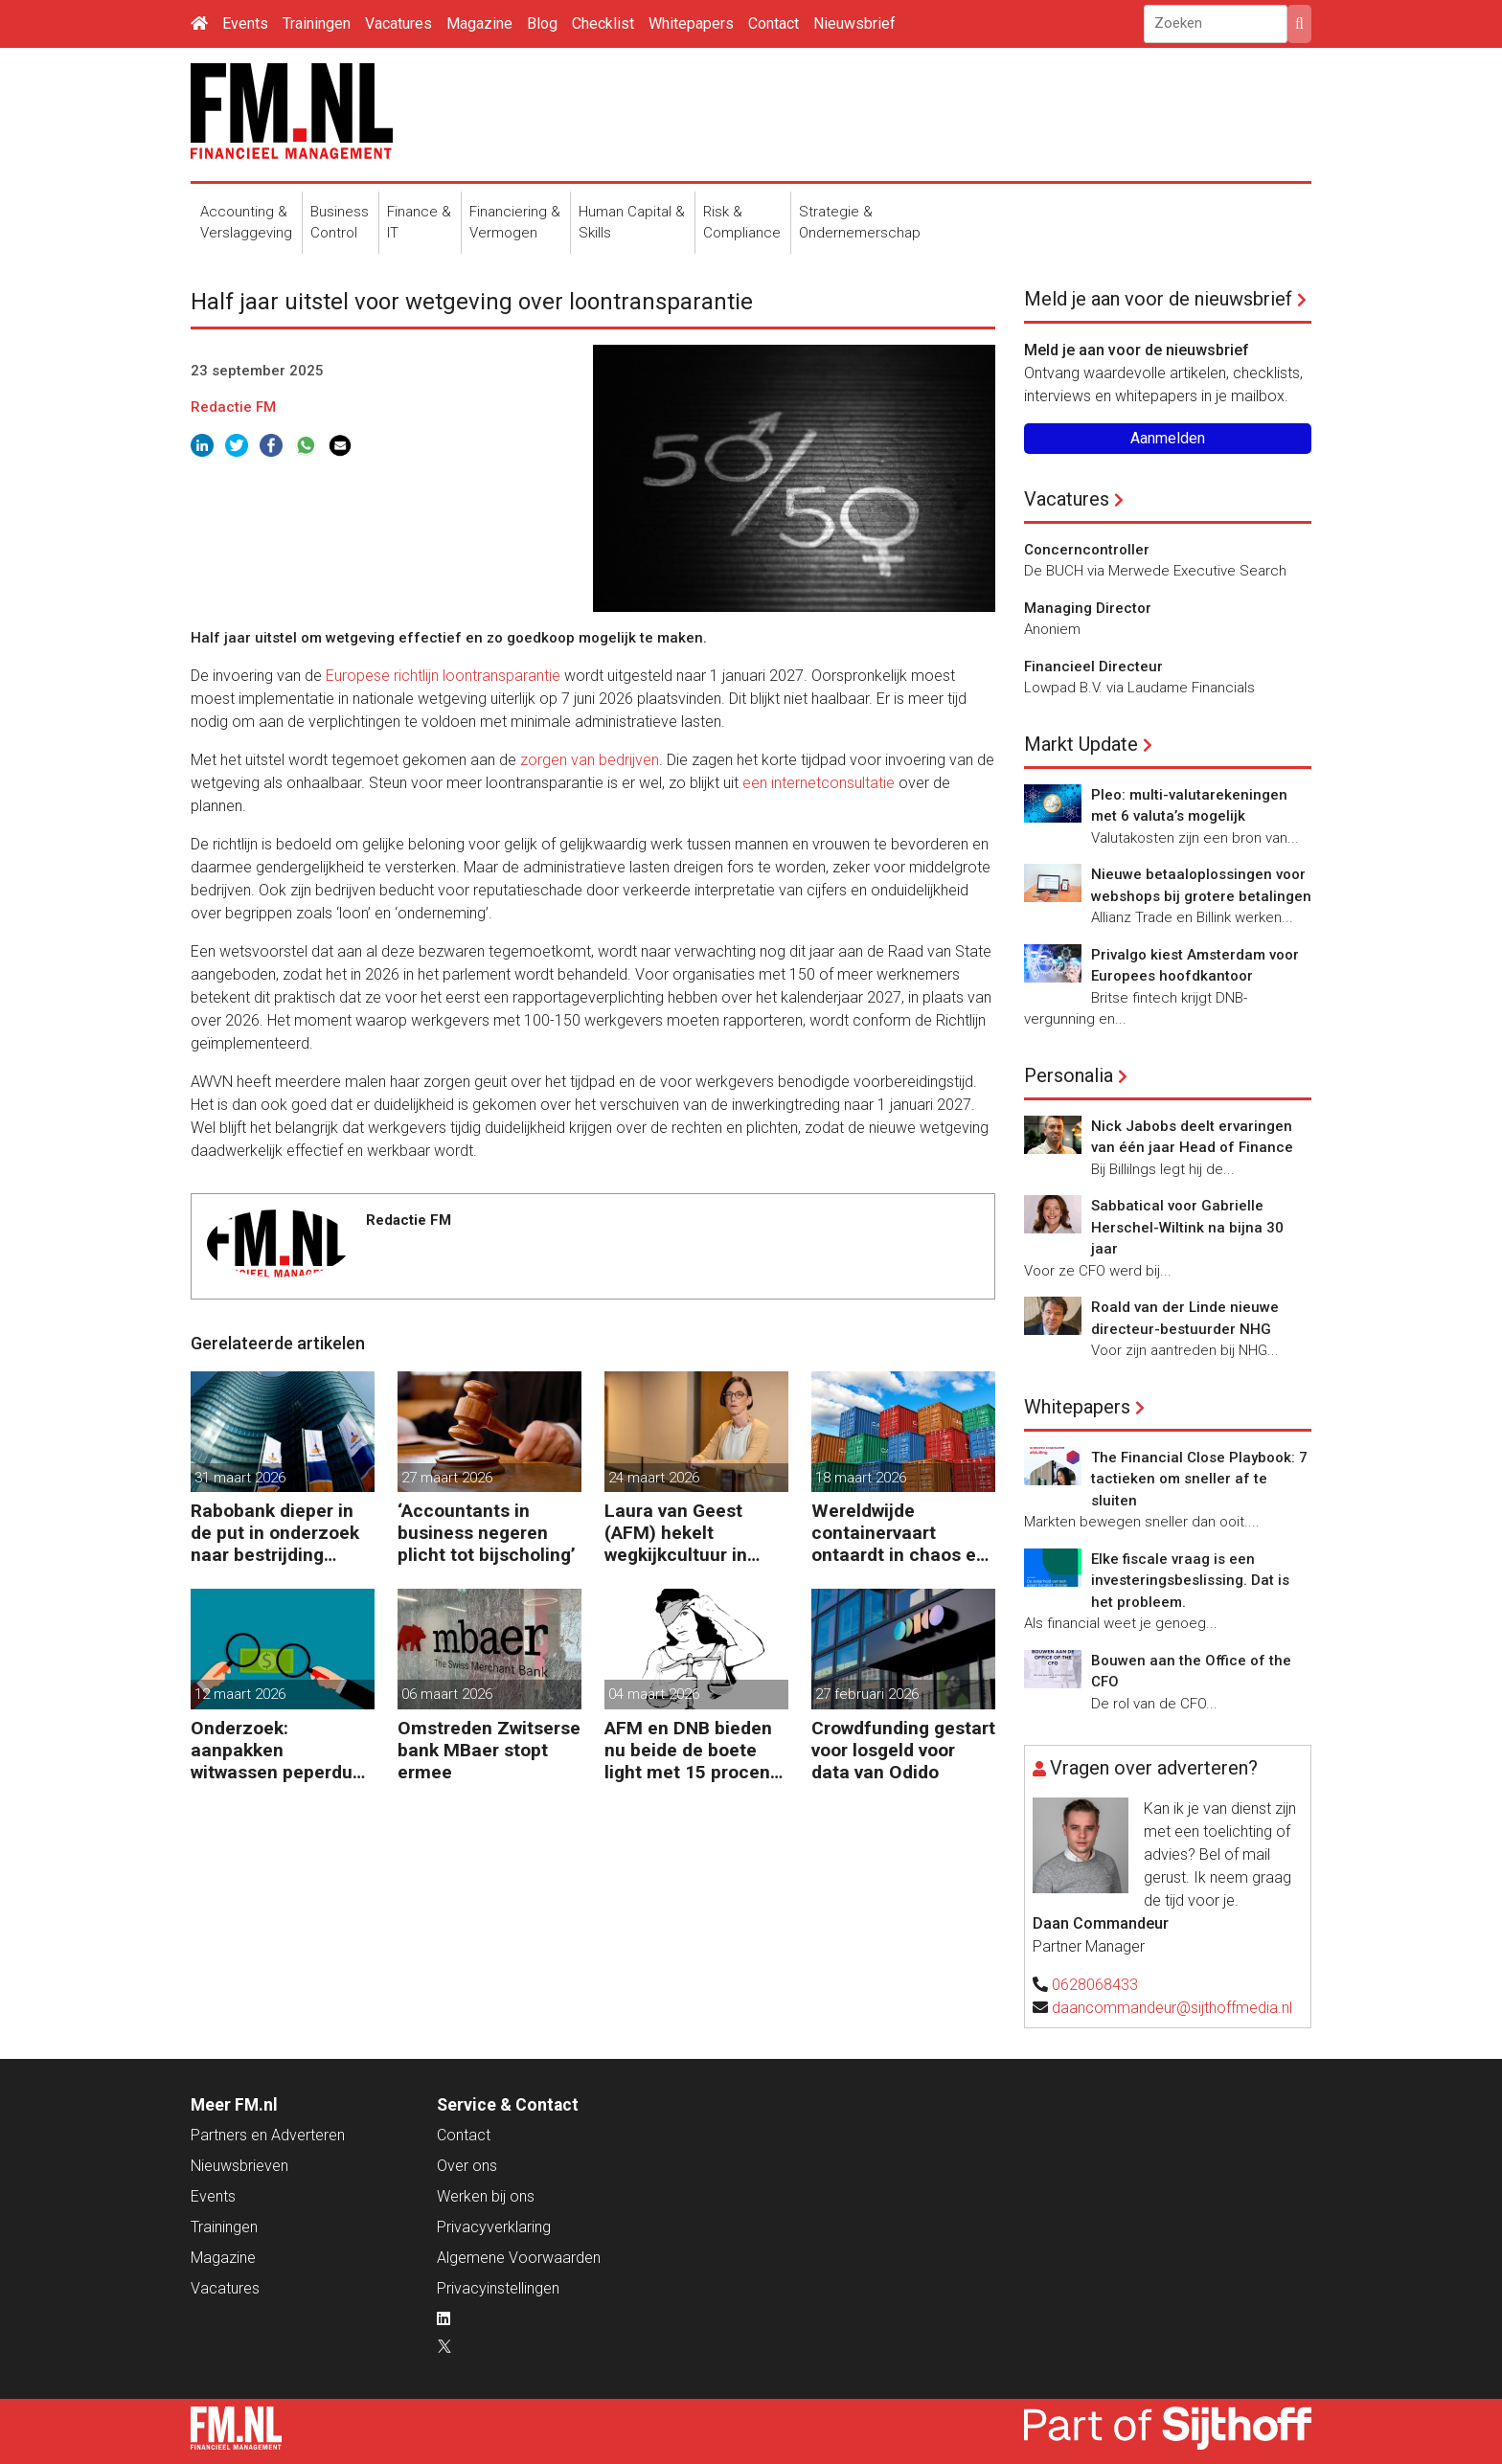  Describe the element at coordinates (1158, 298) in the screenshot. I see `Meld je aan voor de nieuwsbrief` at that location.